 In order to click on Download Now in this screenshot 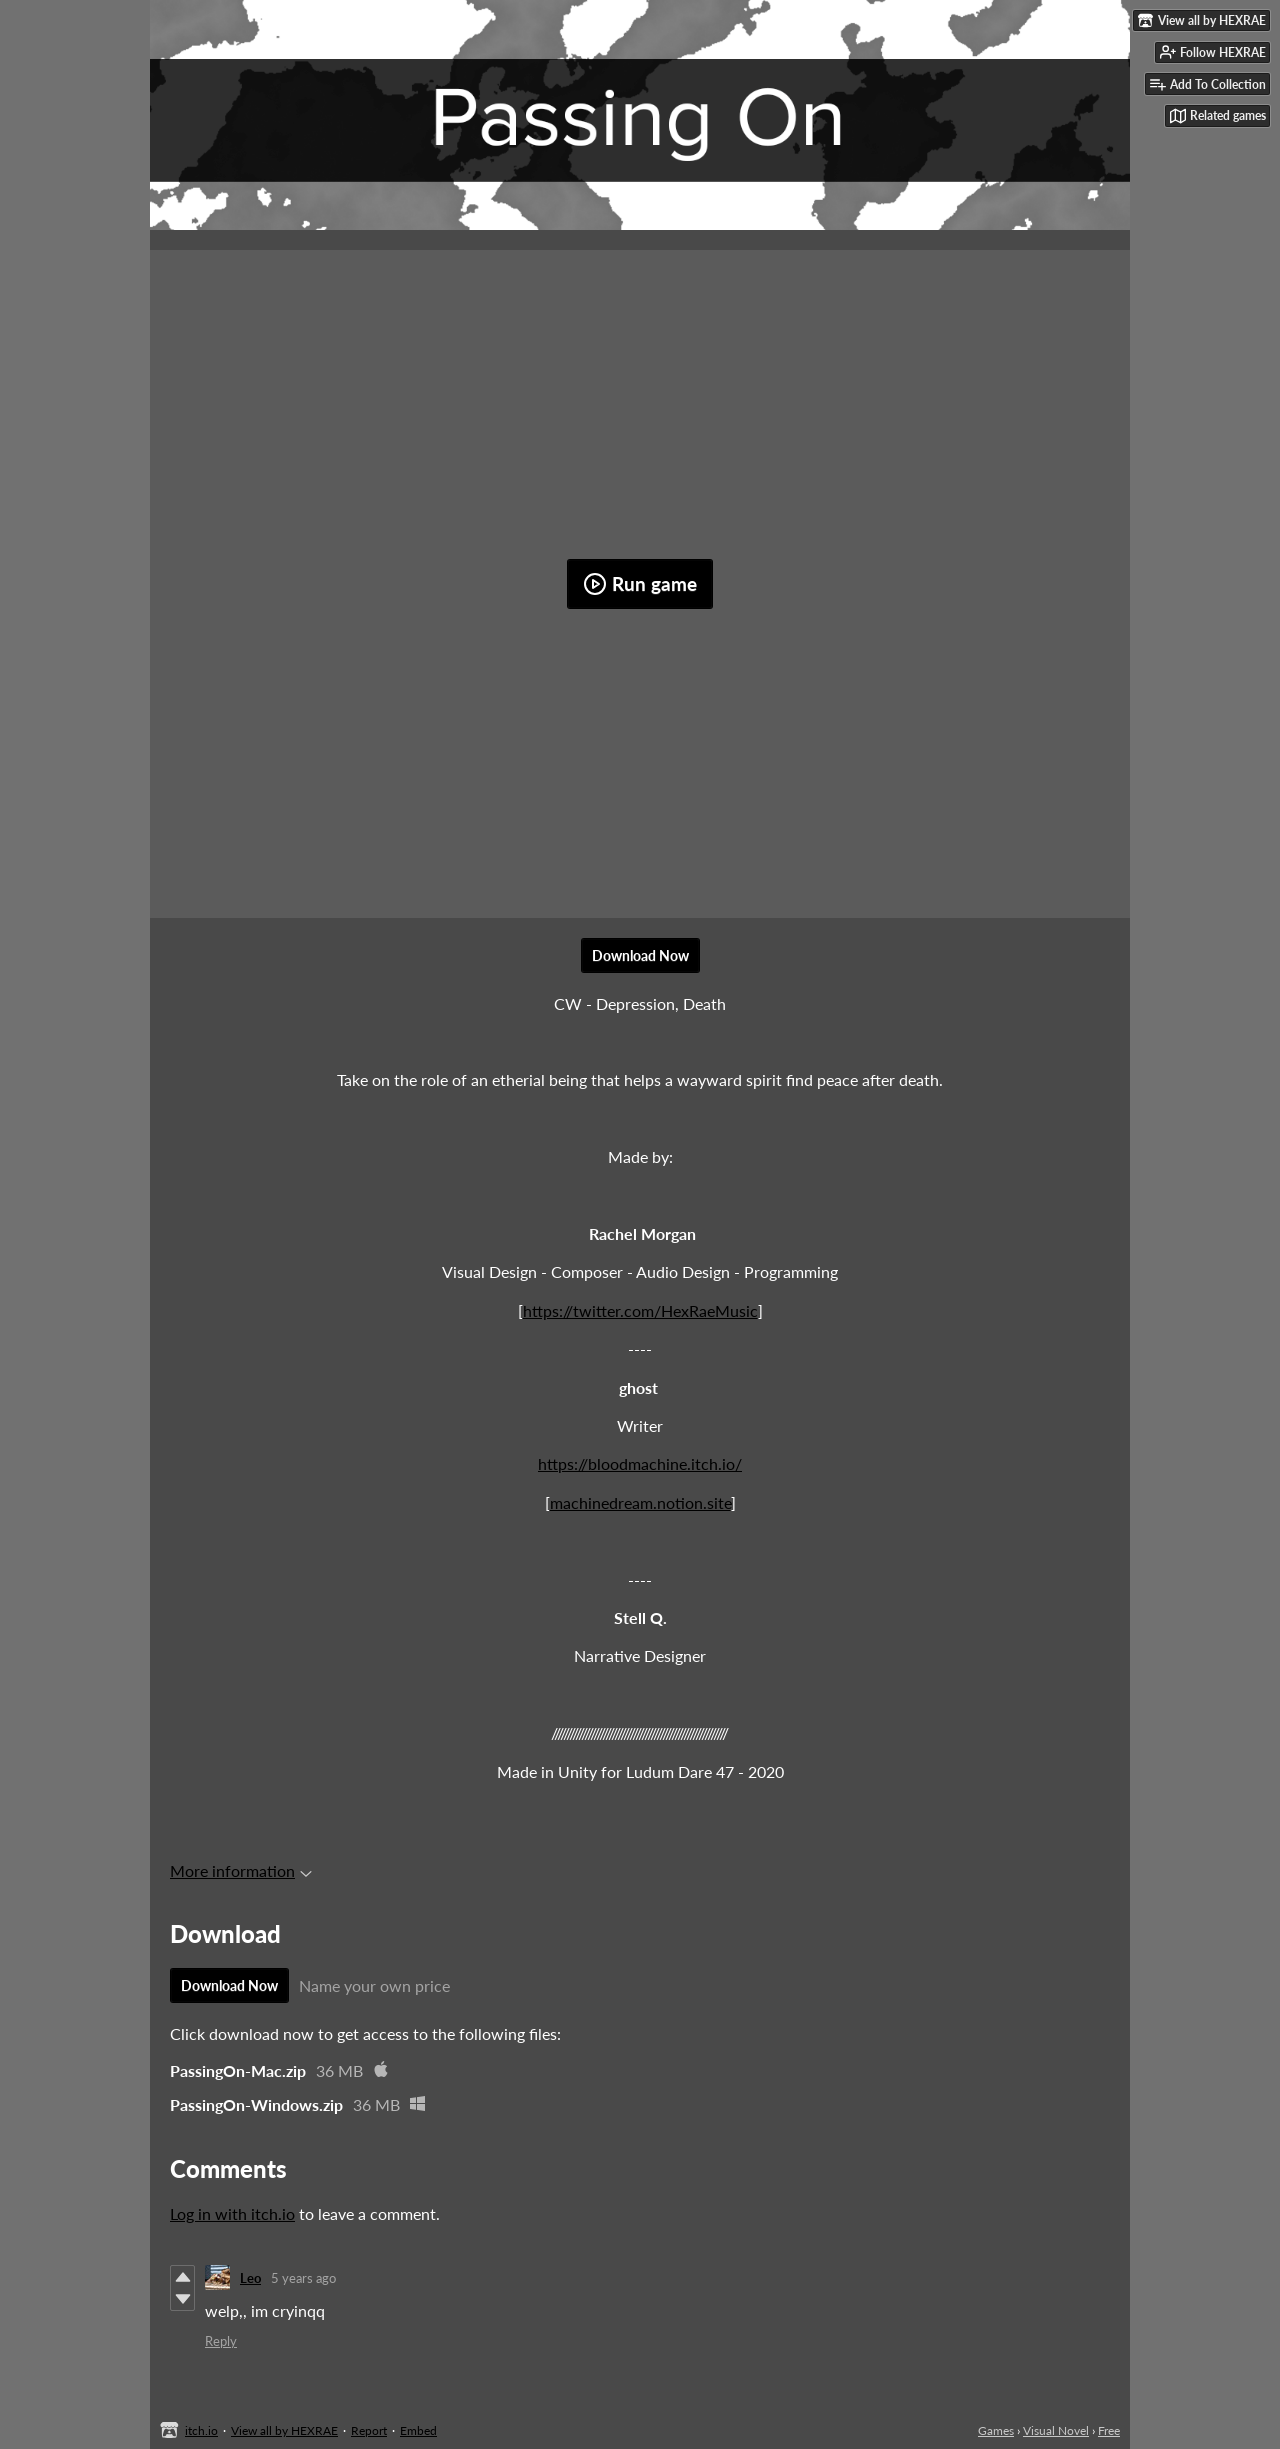, I will do `click(640, 955)`.